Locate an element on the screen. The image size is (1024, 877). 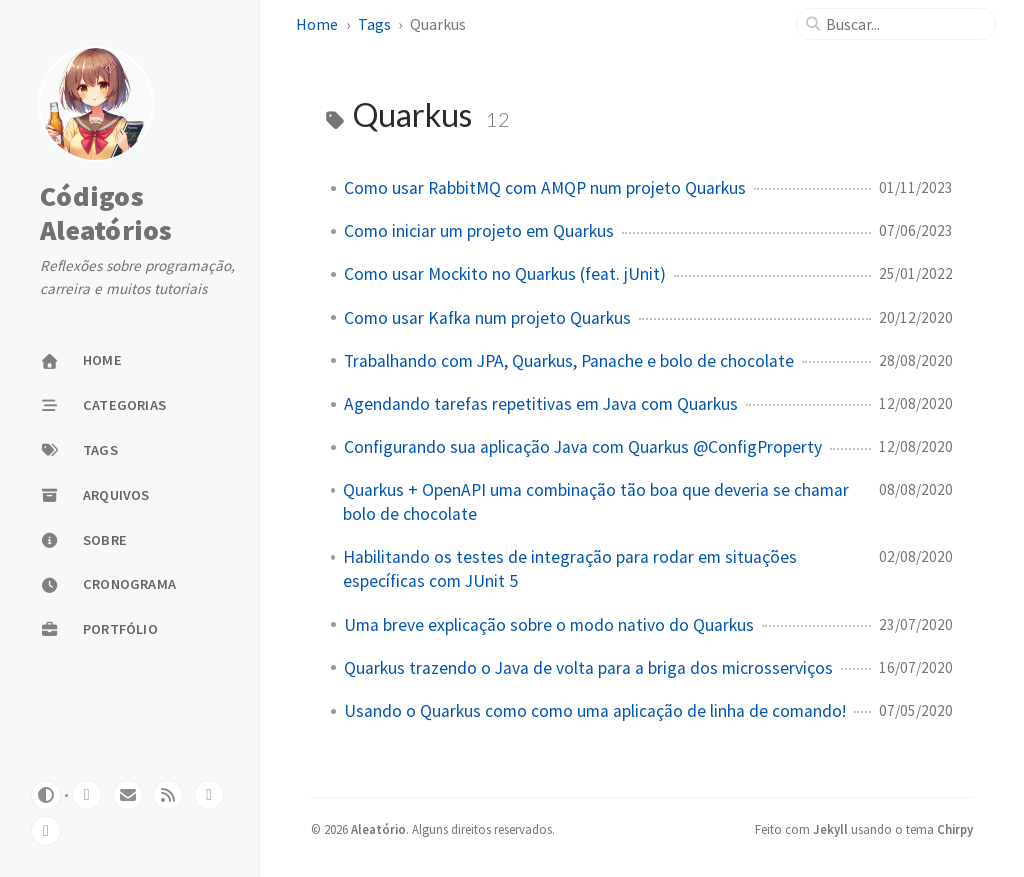
[bluesky] is located at coordinates (46, 831).